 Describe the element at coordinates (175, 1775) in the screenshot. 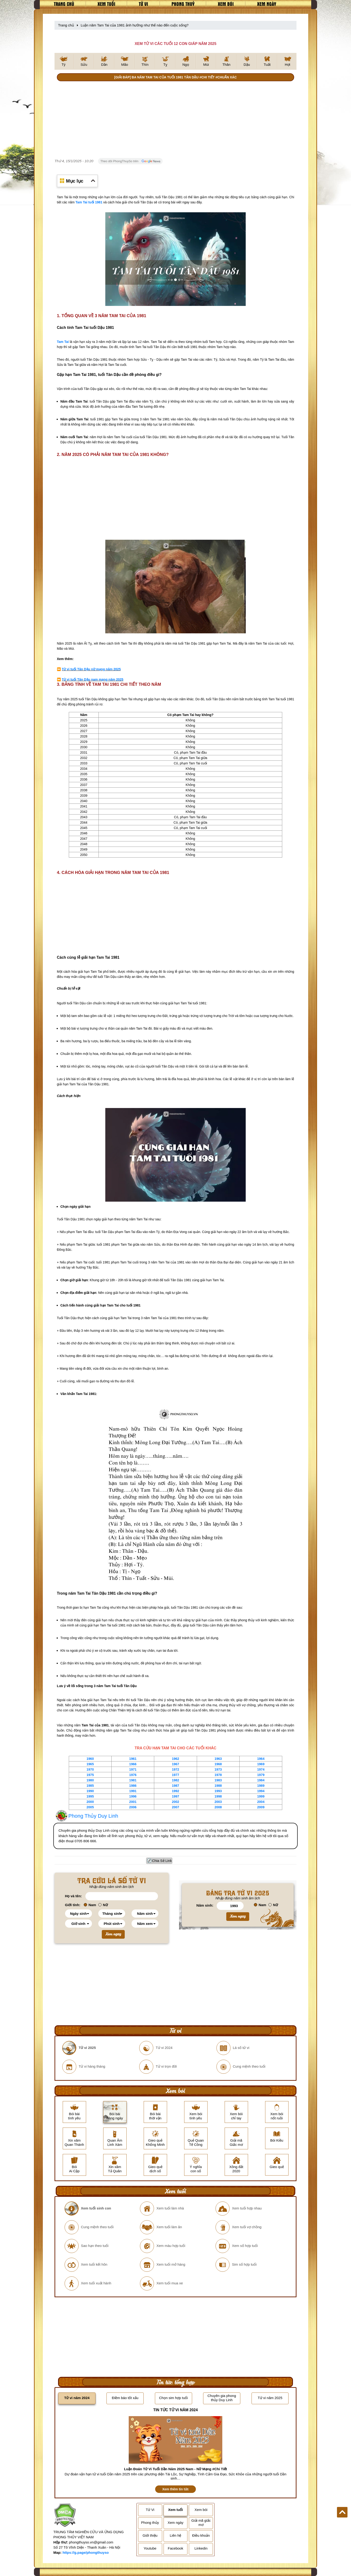

I see `1977` at that location.